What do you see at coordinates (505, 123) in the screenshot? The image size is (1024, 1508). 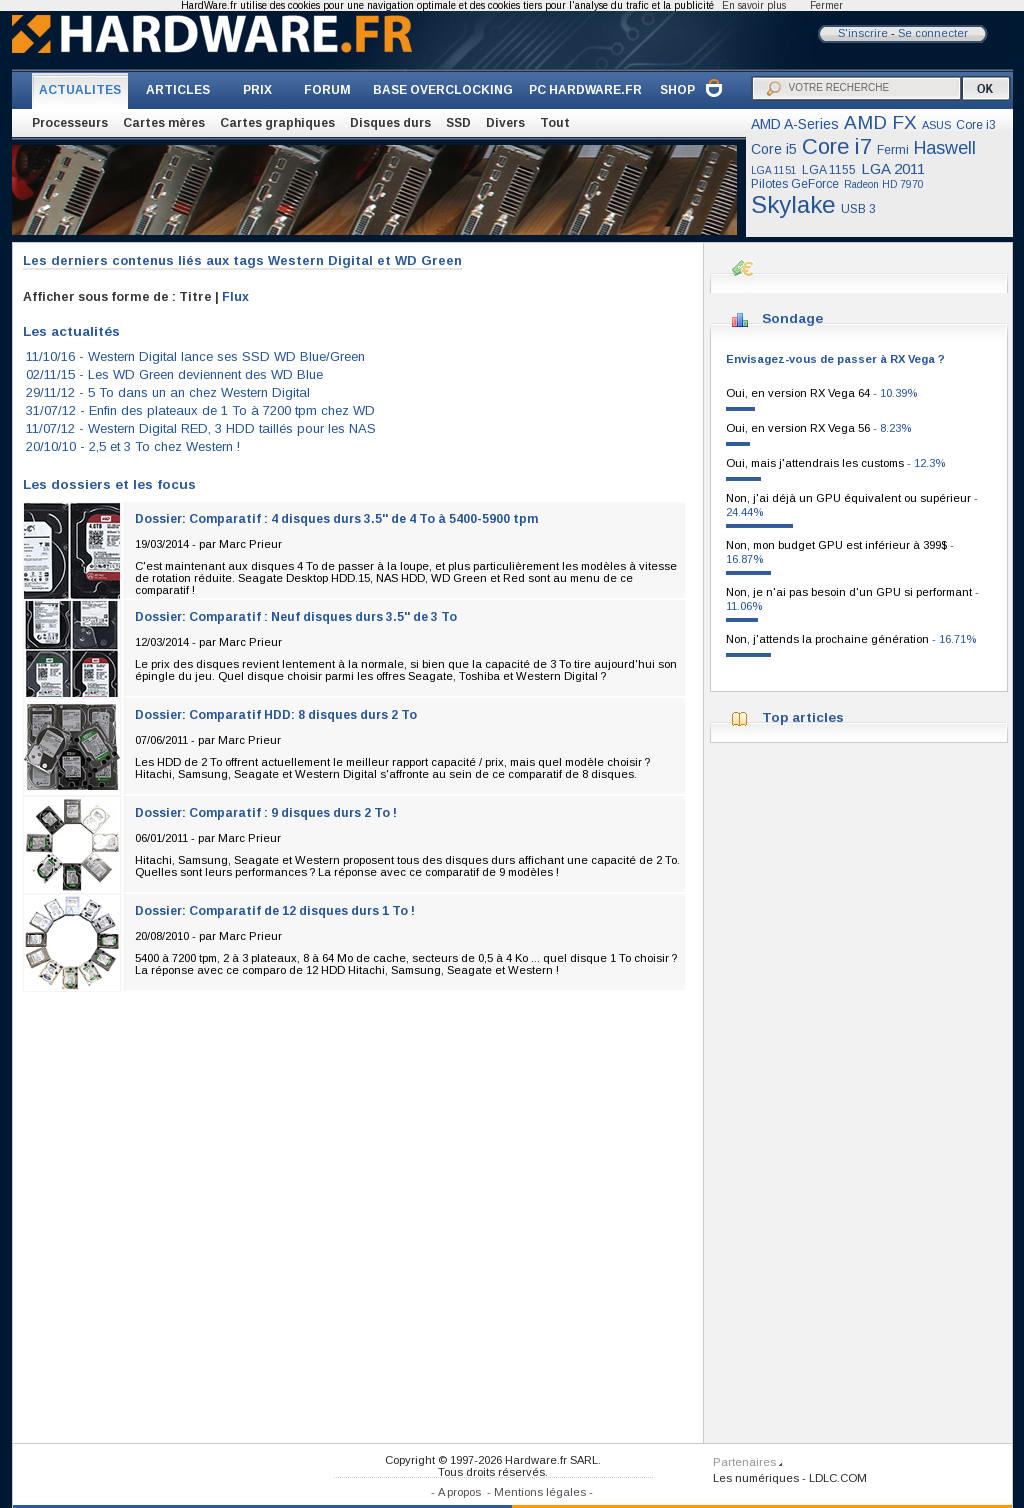 I see `Divers` at bounding box center [505, 123].